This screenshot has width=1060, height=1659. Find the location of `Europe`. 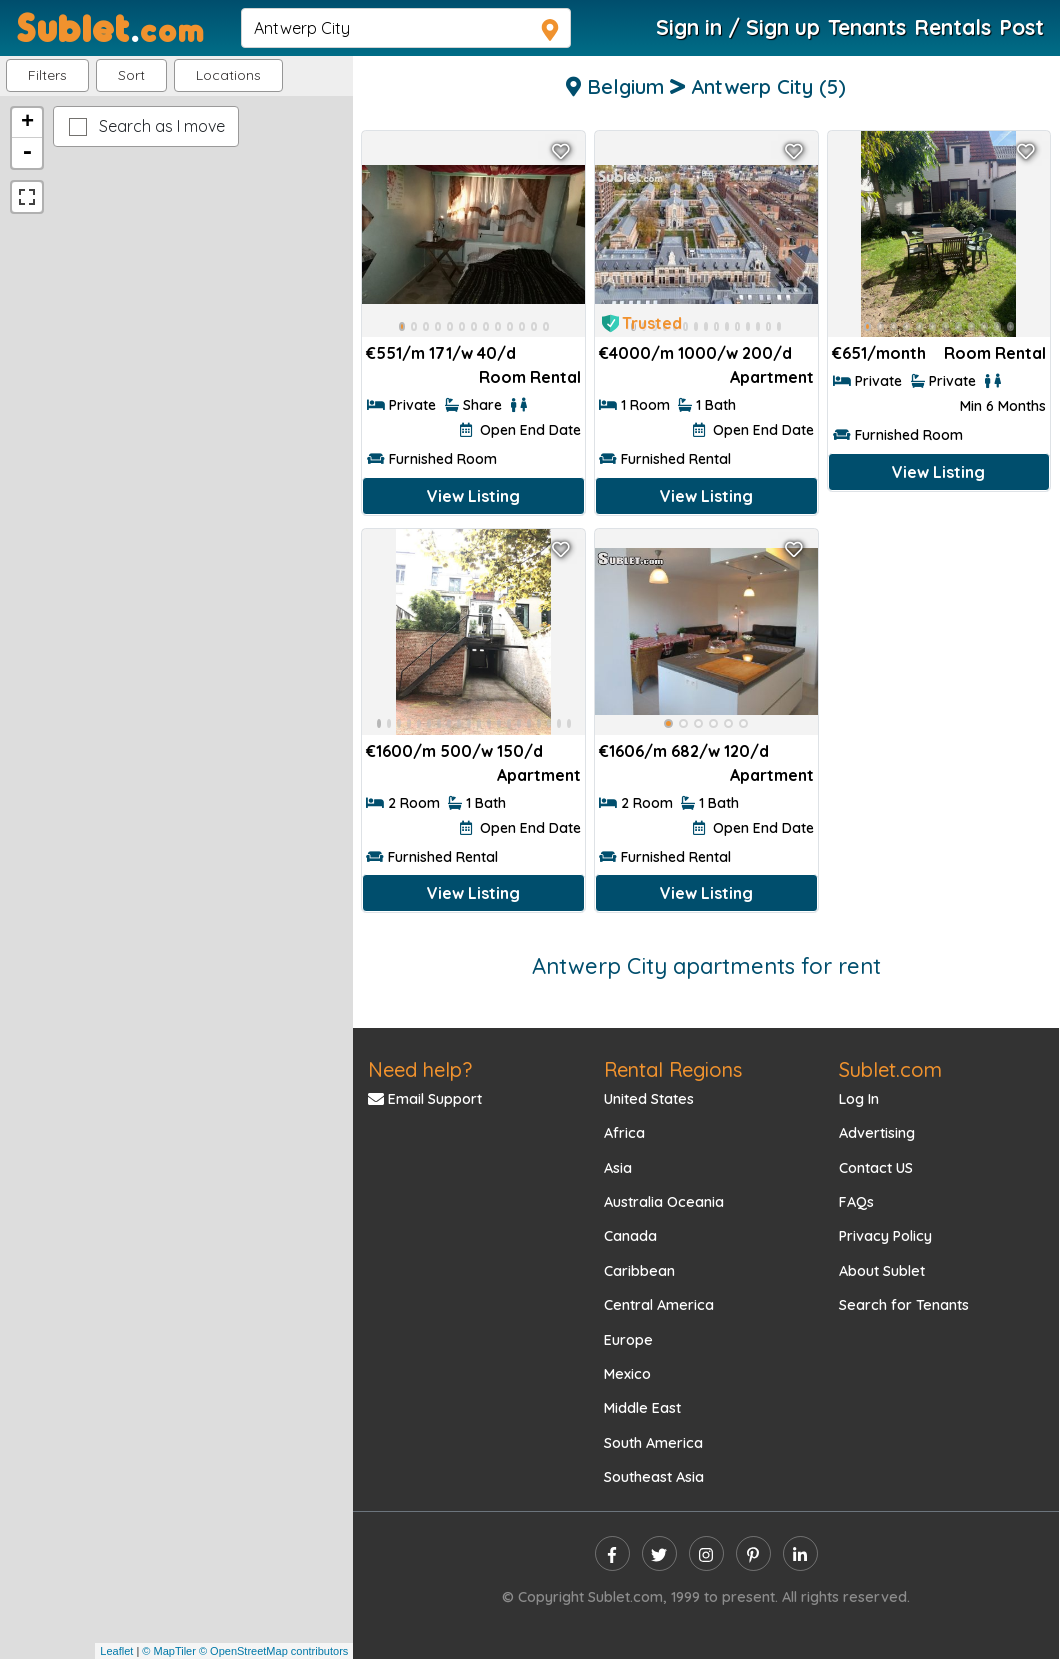

Europe is located at coordinates (628, 1340).